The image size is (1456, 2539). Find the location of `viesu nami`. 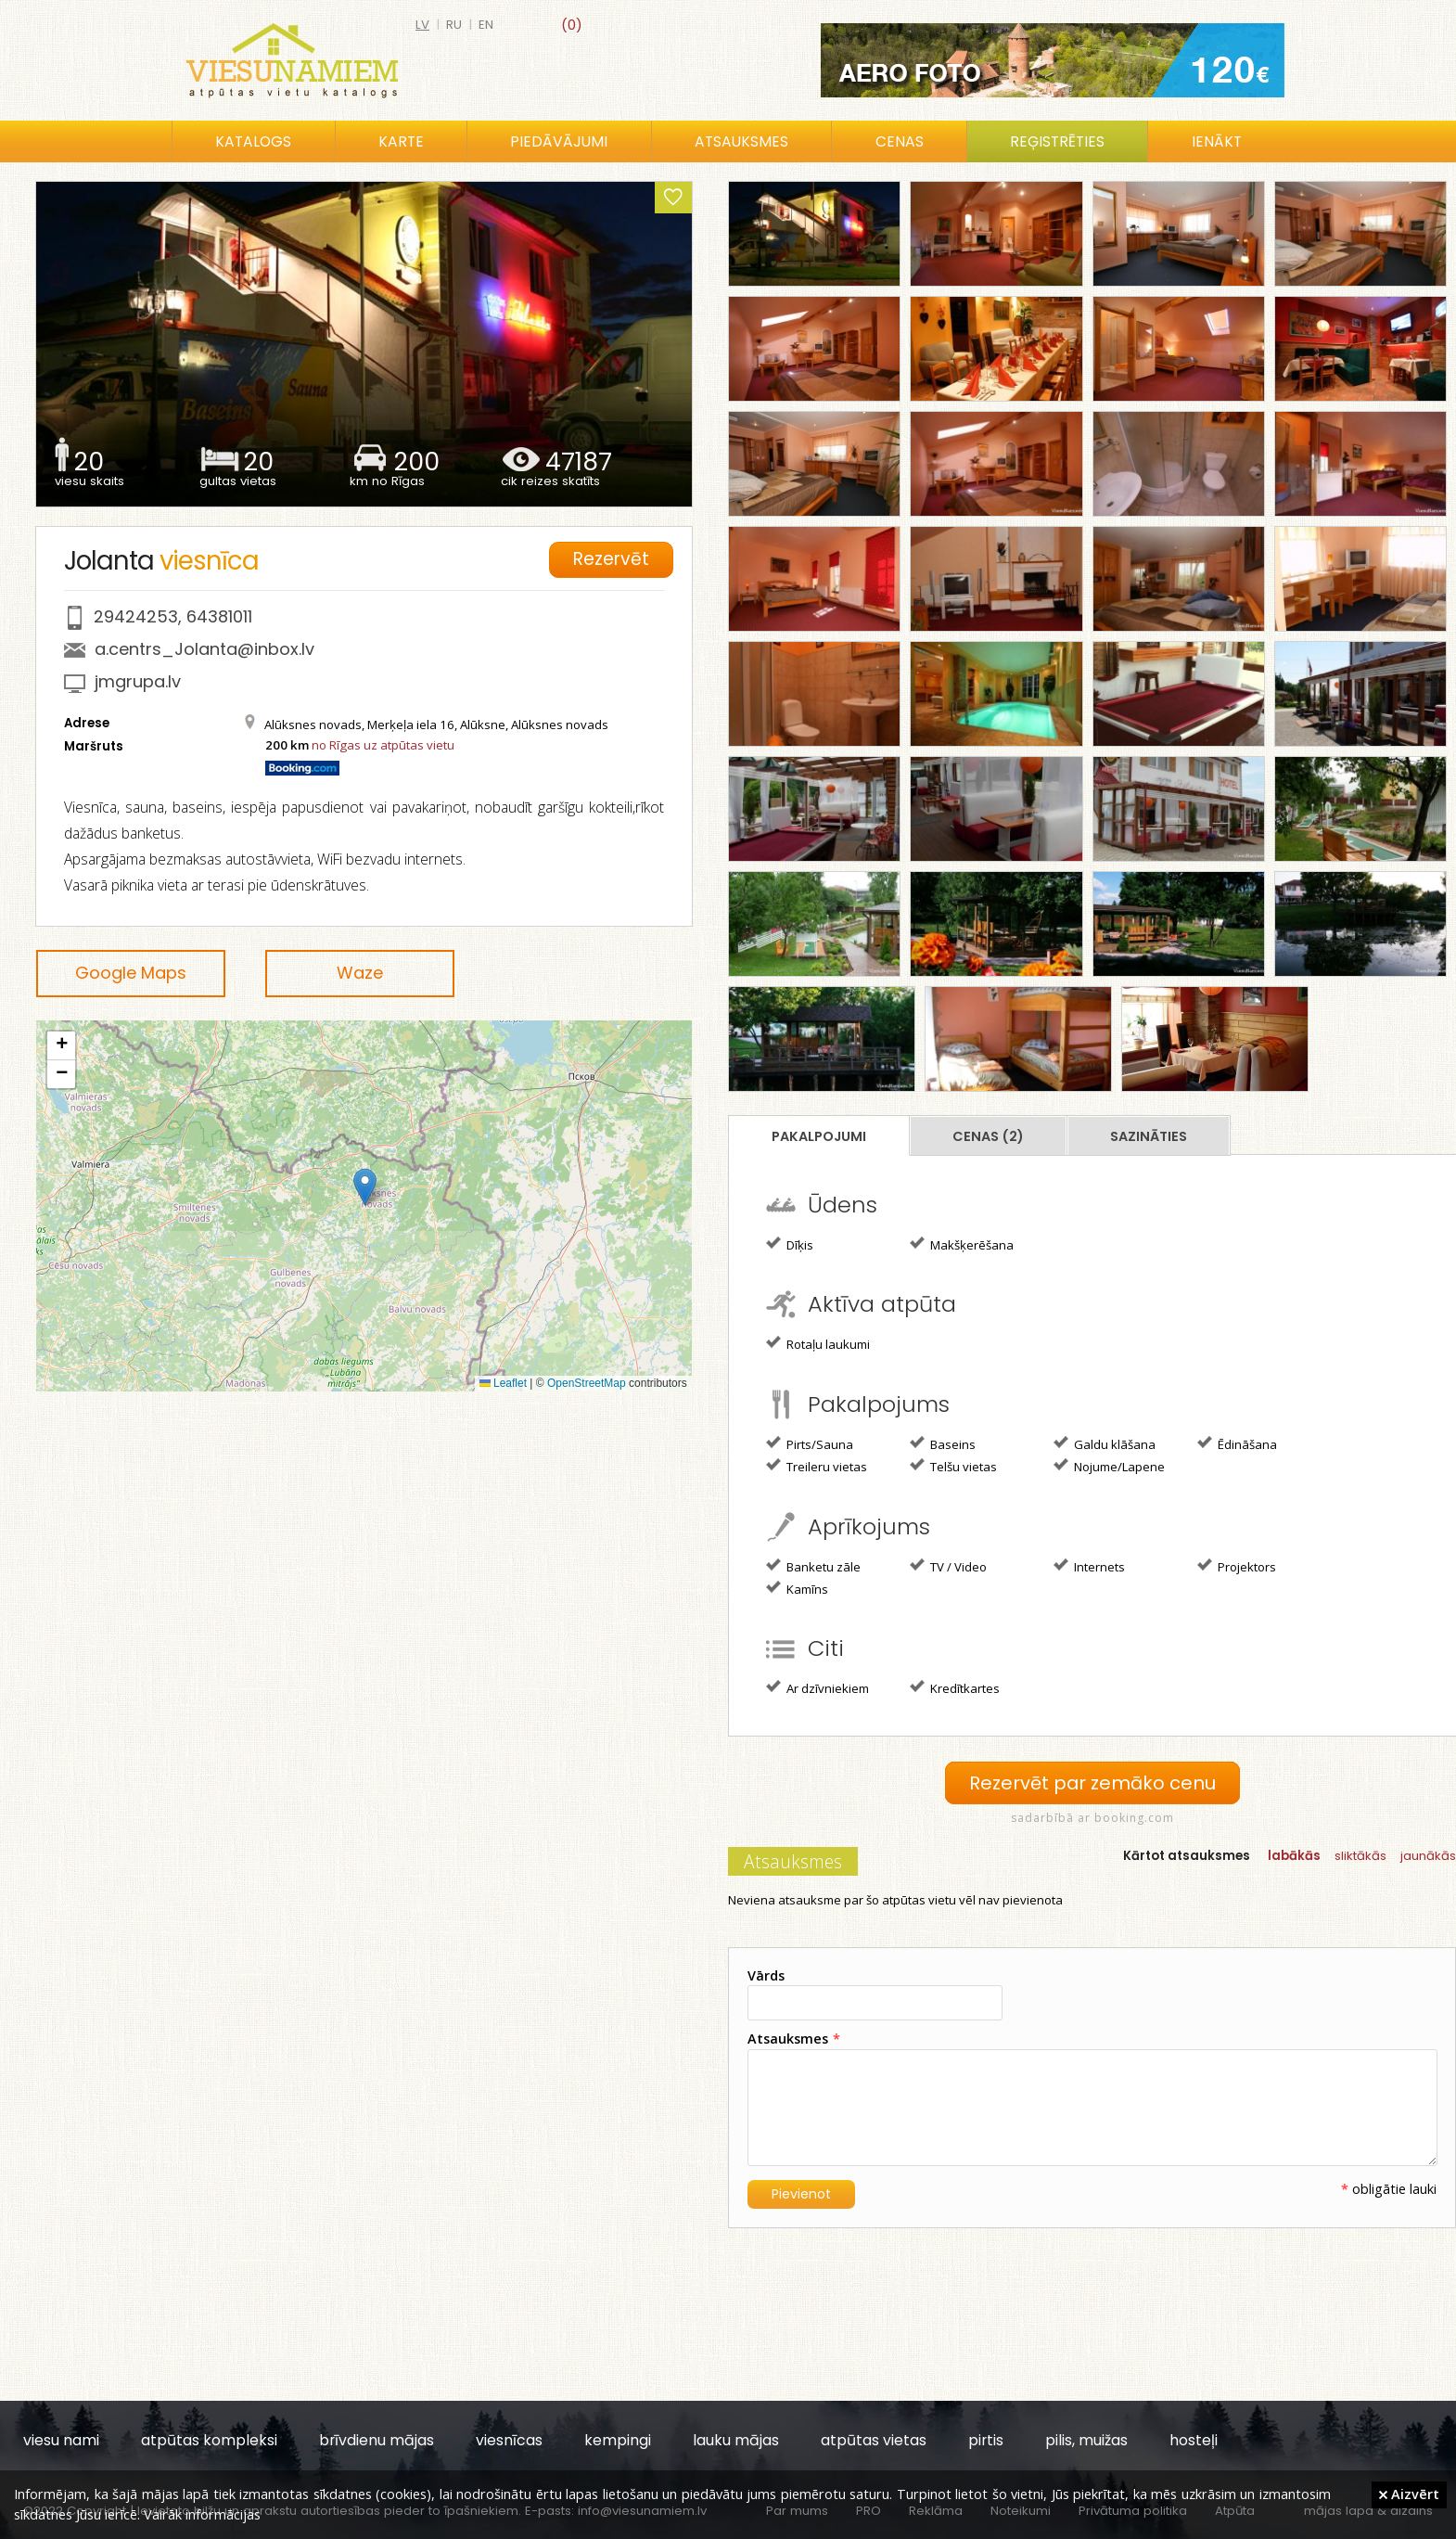

viesu nami is located at coordinates (61, 2439).